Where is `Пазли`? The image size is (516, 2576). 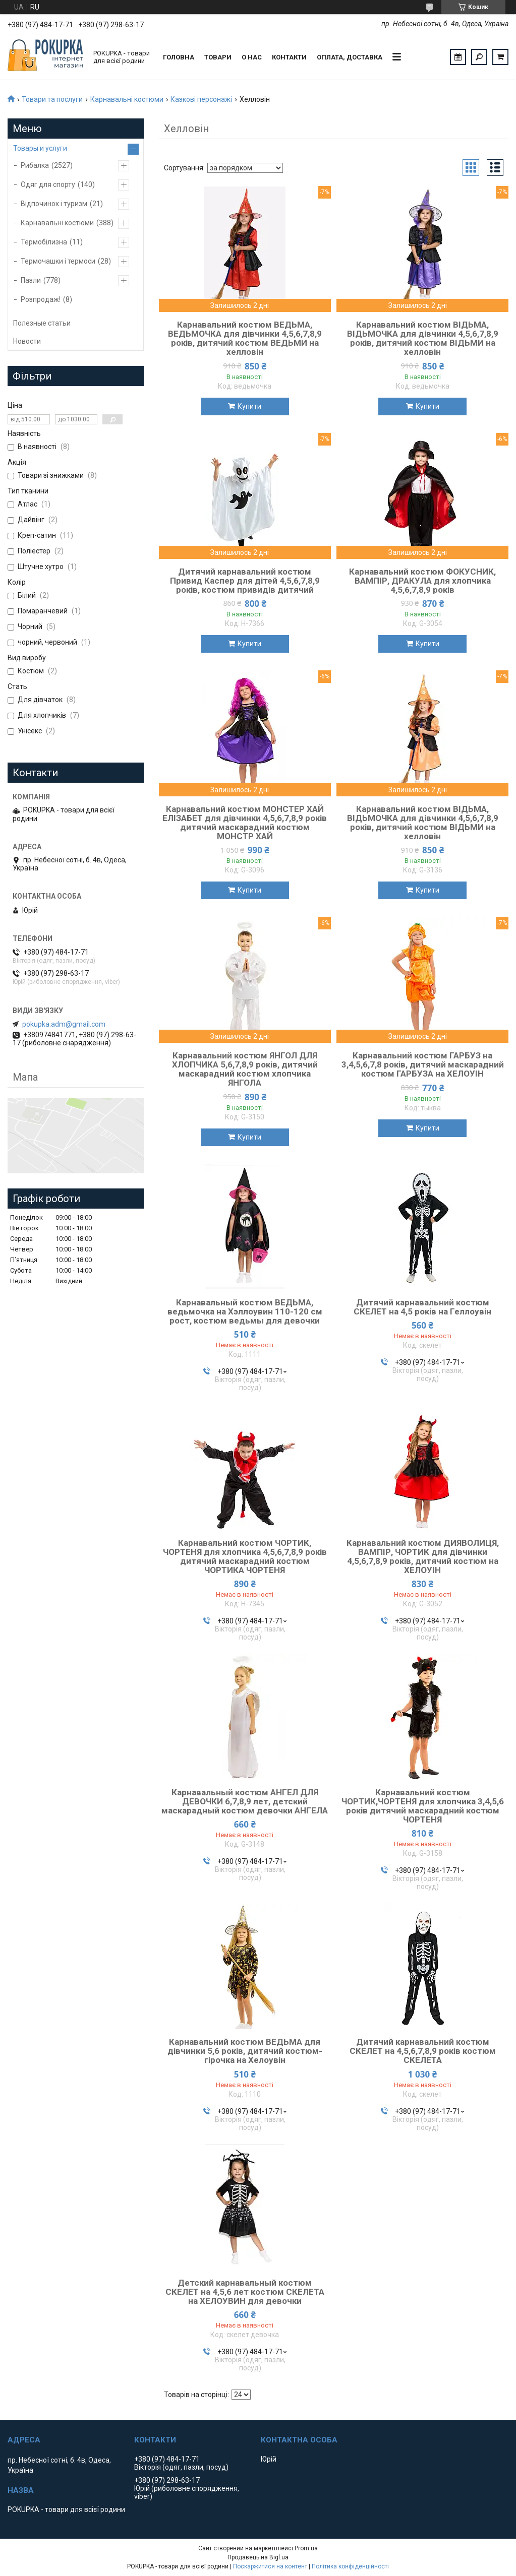
Пазли is located at coordinates (31, 280).